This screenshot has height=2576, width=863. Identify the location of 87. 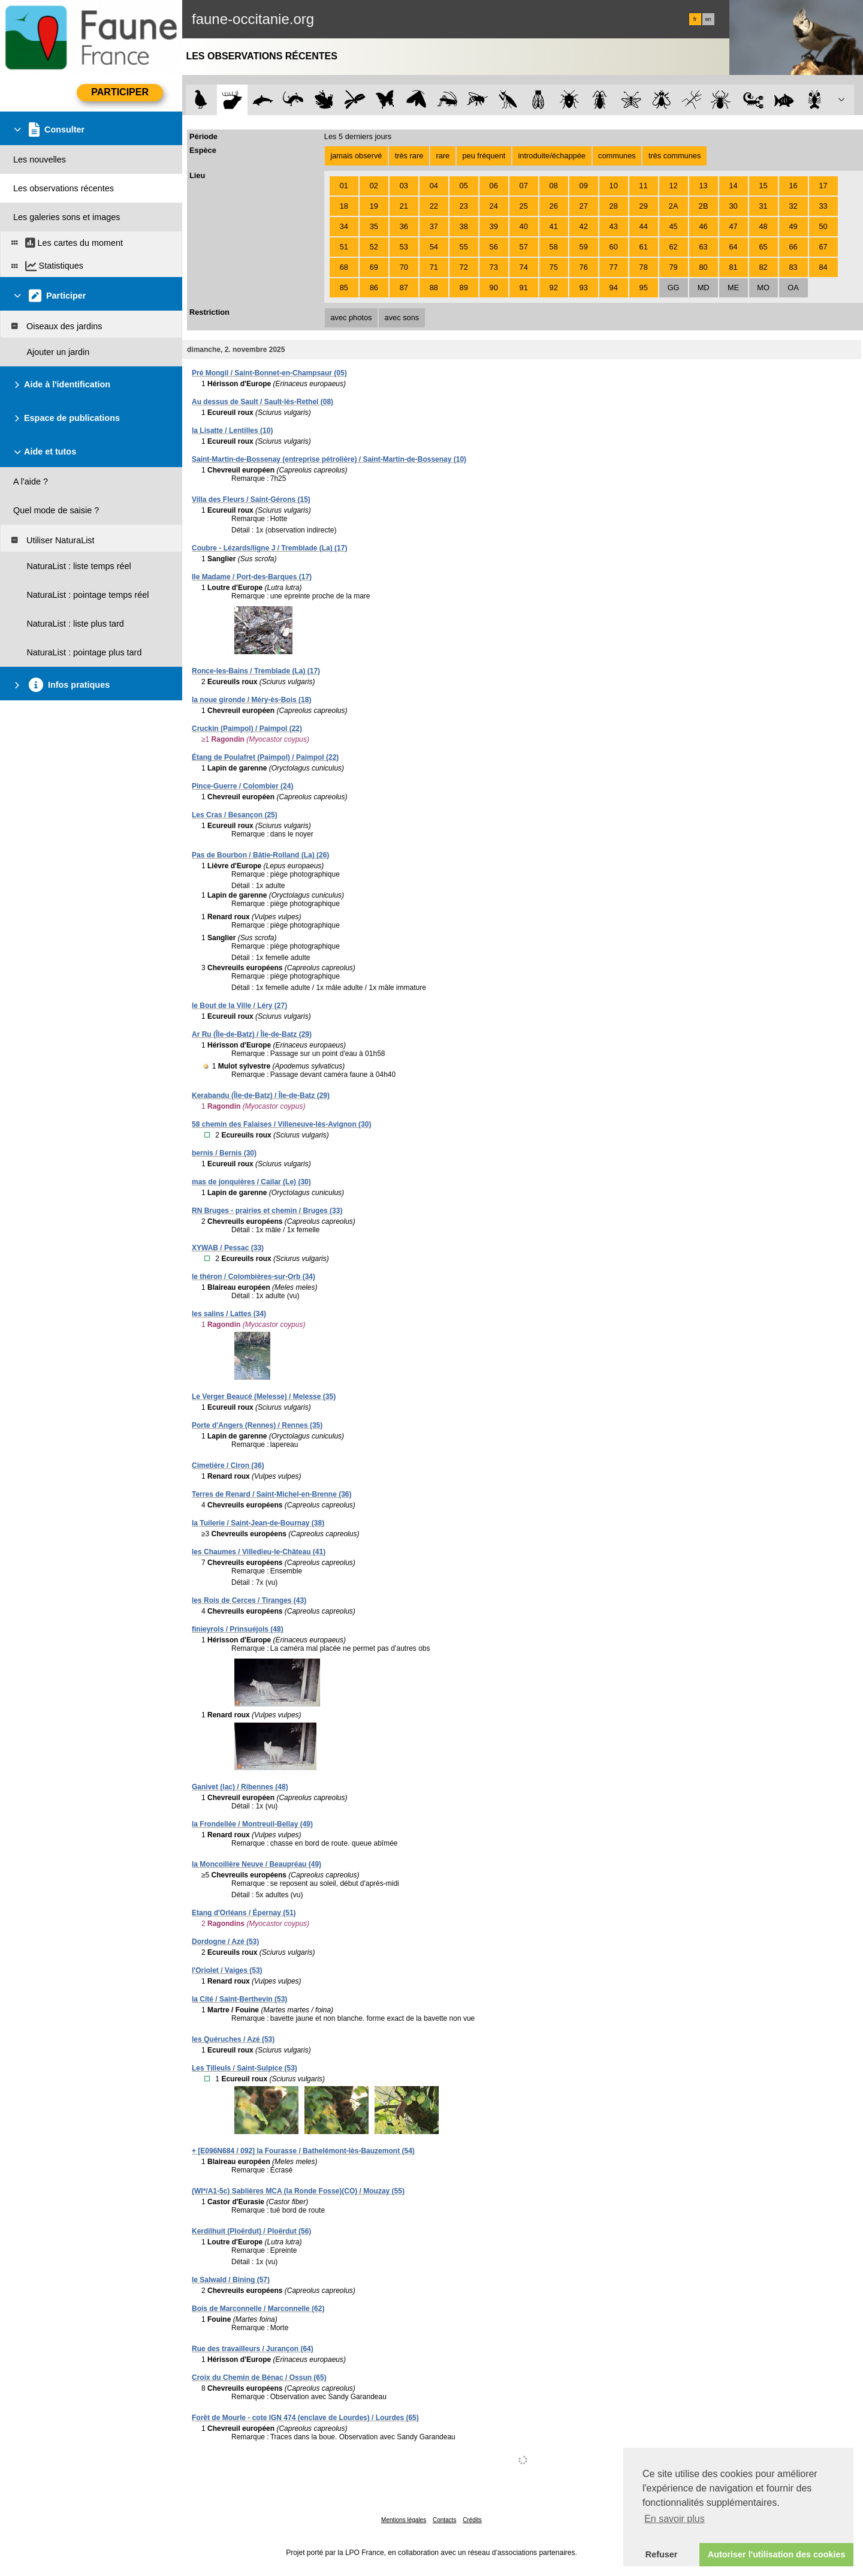
(404, 287).